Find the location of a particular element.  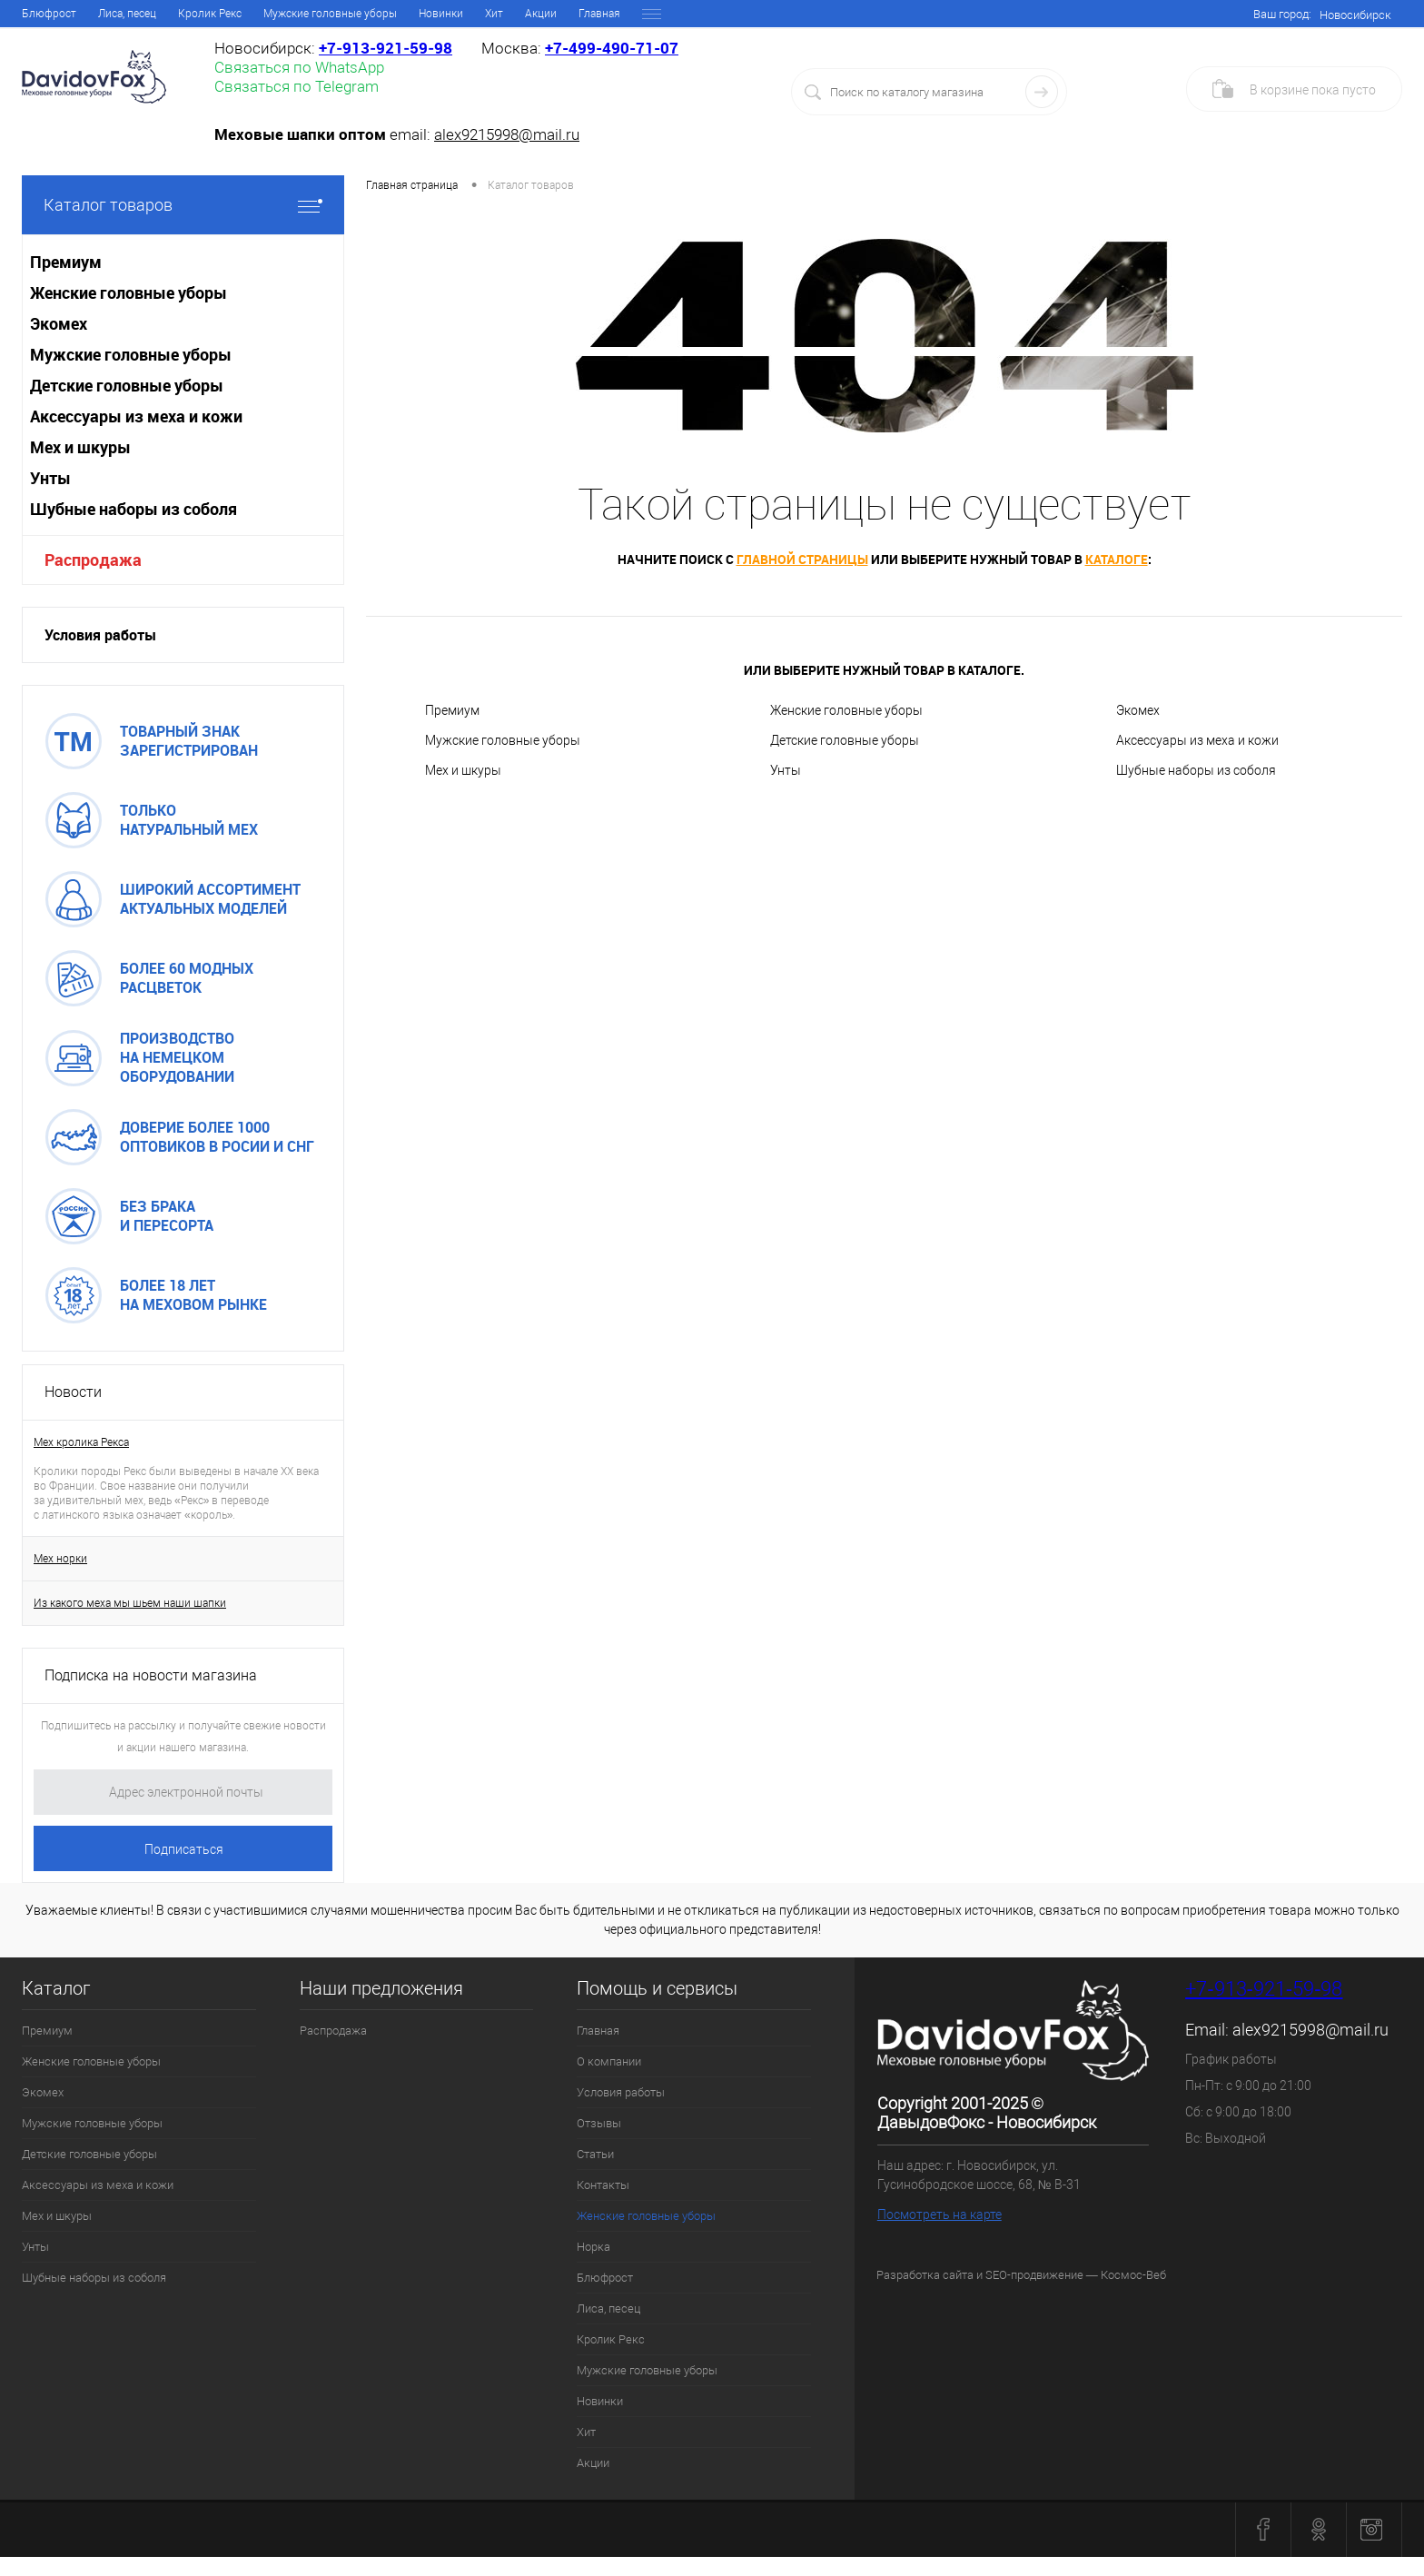

Контакты is located at coordinates (420, 13).